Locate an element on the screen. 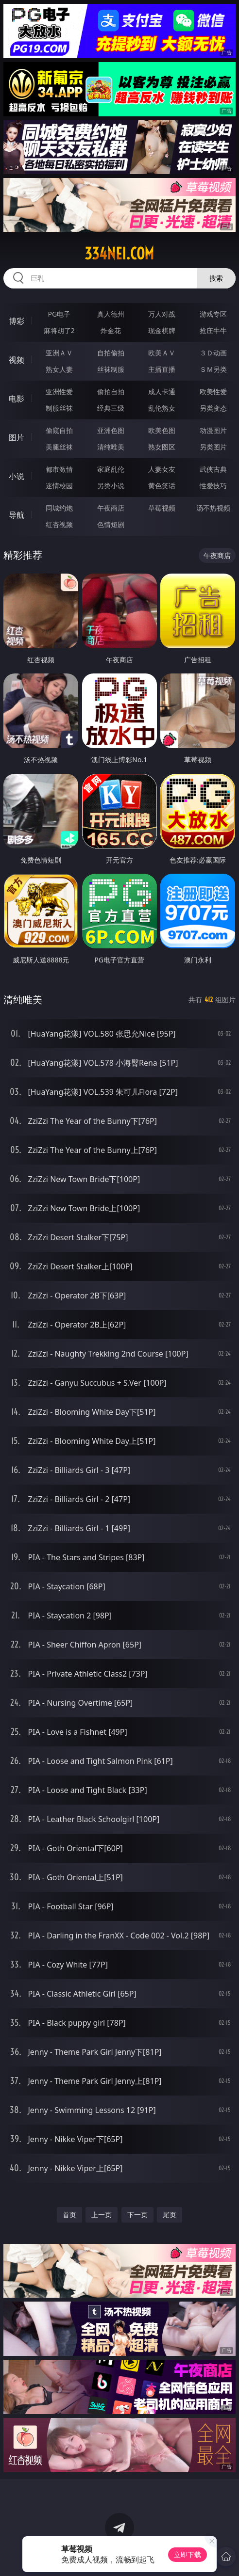 This screenshot has width=239, height=2576. 偷拍自拍 is located at coordinates (110, 391).